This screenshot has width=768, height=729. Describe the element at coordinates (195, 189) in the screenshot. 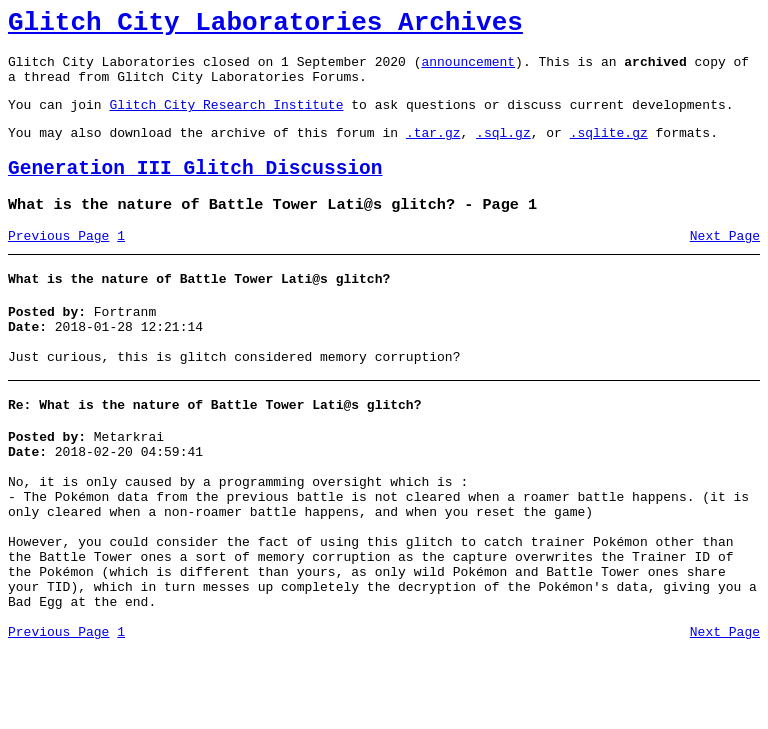

I see `Generation III Glitch Discussion` at that location.